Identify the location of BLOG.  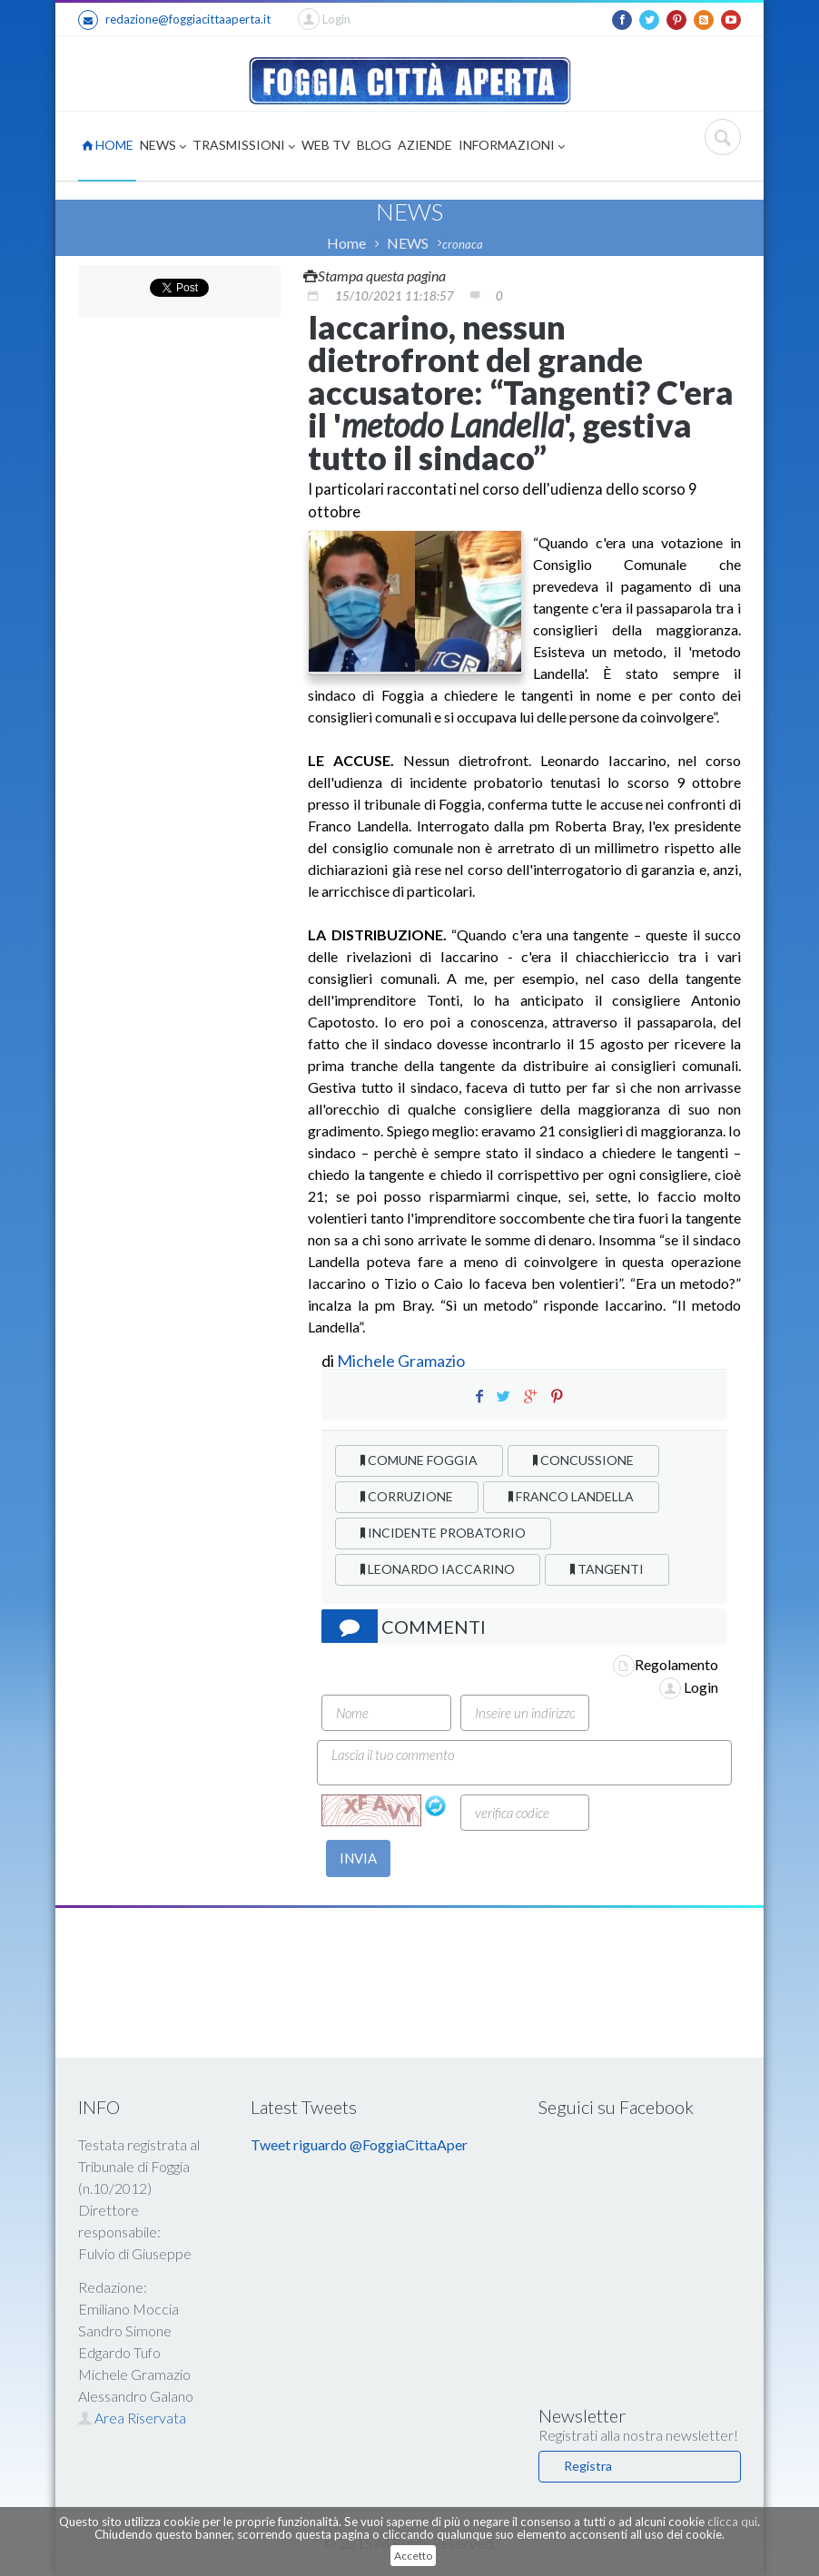
(374, 144).